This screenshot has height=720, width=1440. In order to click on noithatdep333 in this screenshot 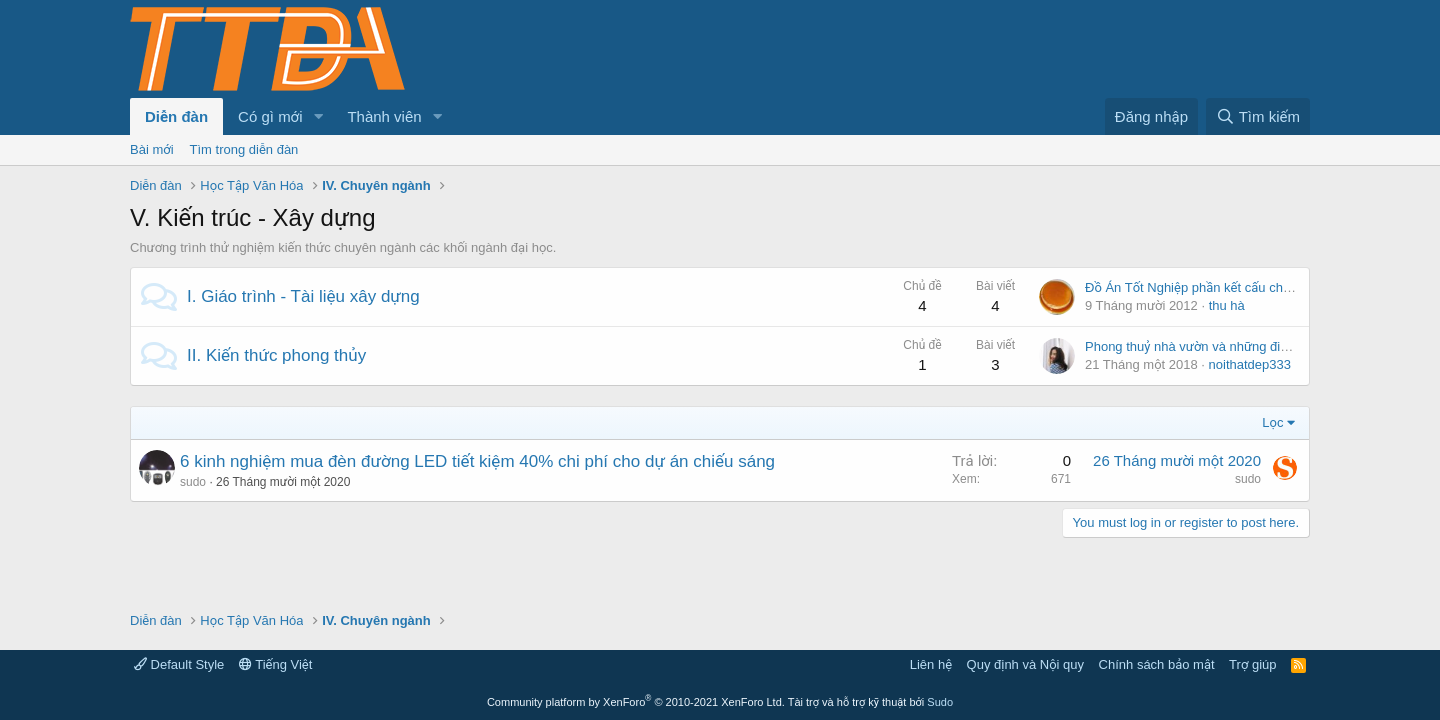, I will do `click(1250, 364)`.